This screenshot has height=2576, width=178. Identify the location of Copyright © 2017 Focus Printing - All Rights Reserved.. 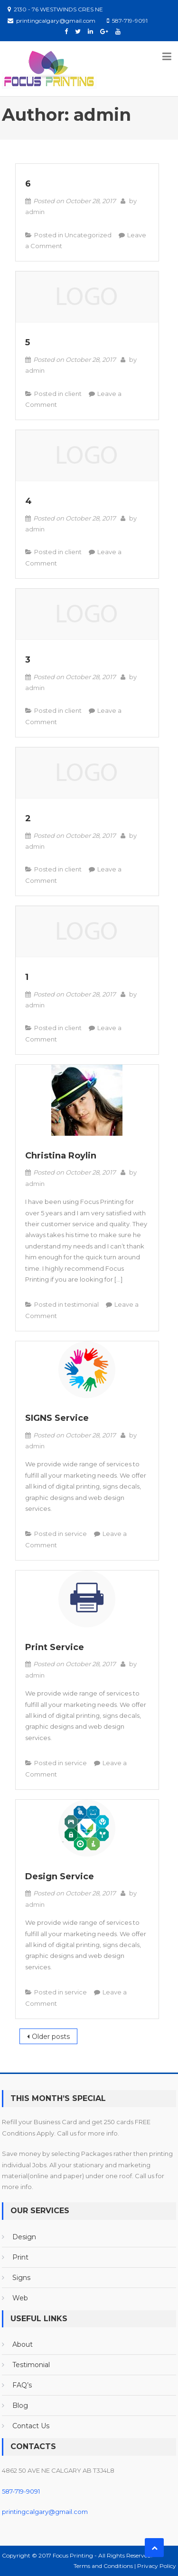
(77, 2555).